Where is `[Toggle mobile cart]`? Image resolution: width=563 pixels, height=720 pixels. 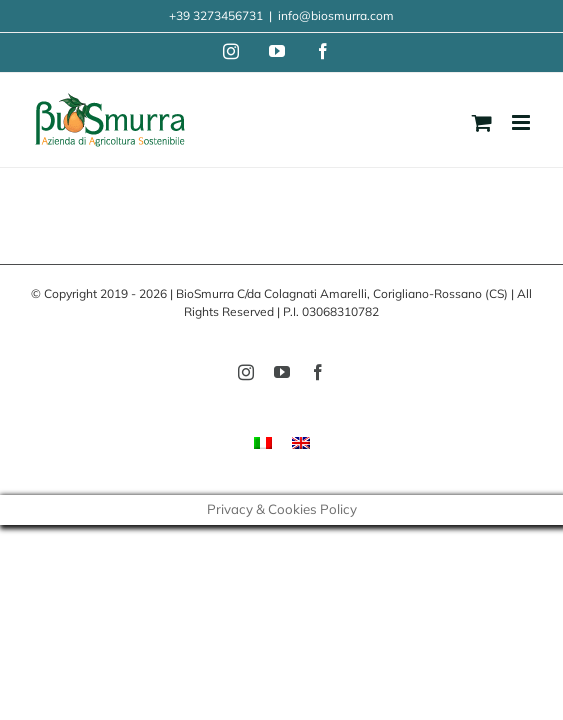
[Toggle mobile cart] is located at coordinates (482, 122).